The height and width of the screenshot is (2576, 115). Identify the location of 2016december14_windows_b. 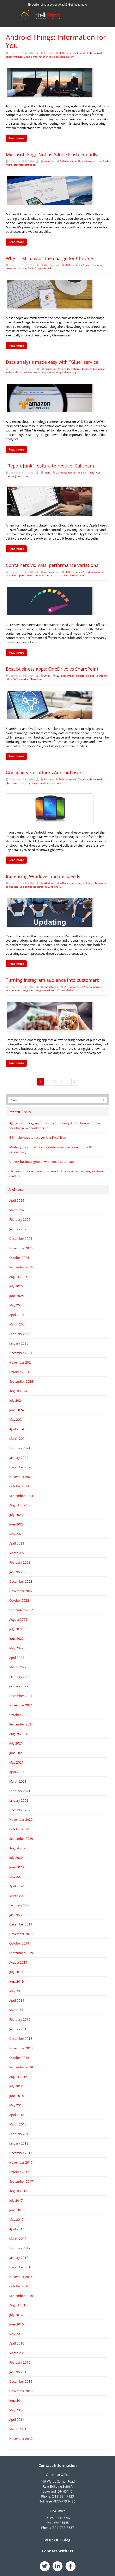
(77, 883).